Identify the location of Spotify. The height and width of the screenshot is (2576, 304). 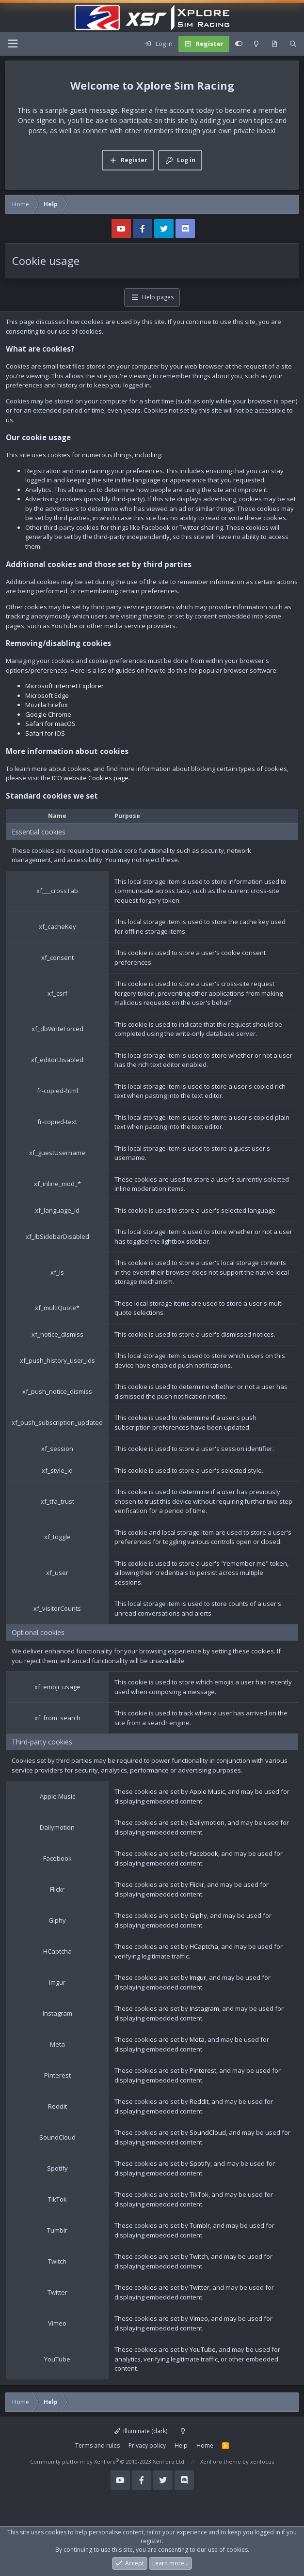
(200, 2163).